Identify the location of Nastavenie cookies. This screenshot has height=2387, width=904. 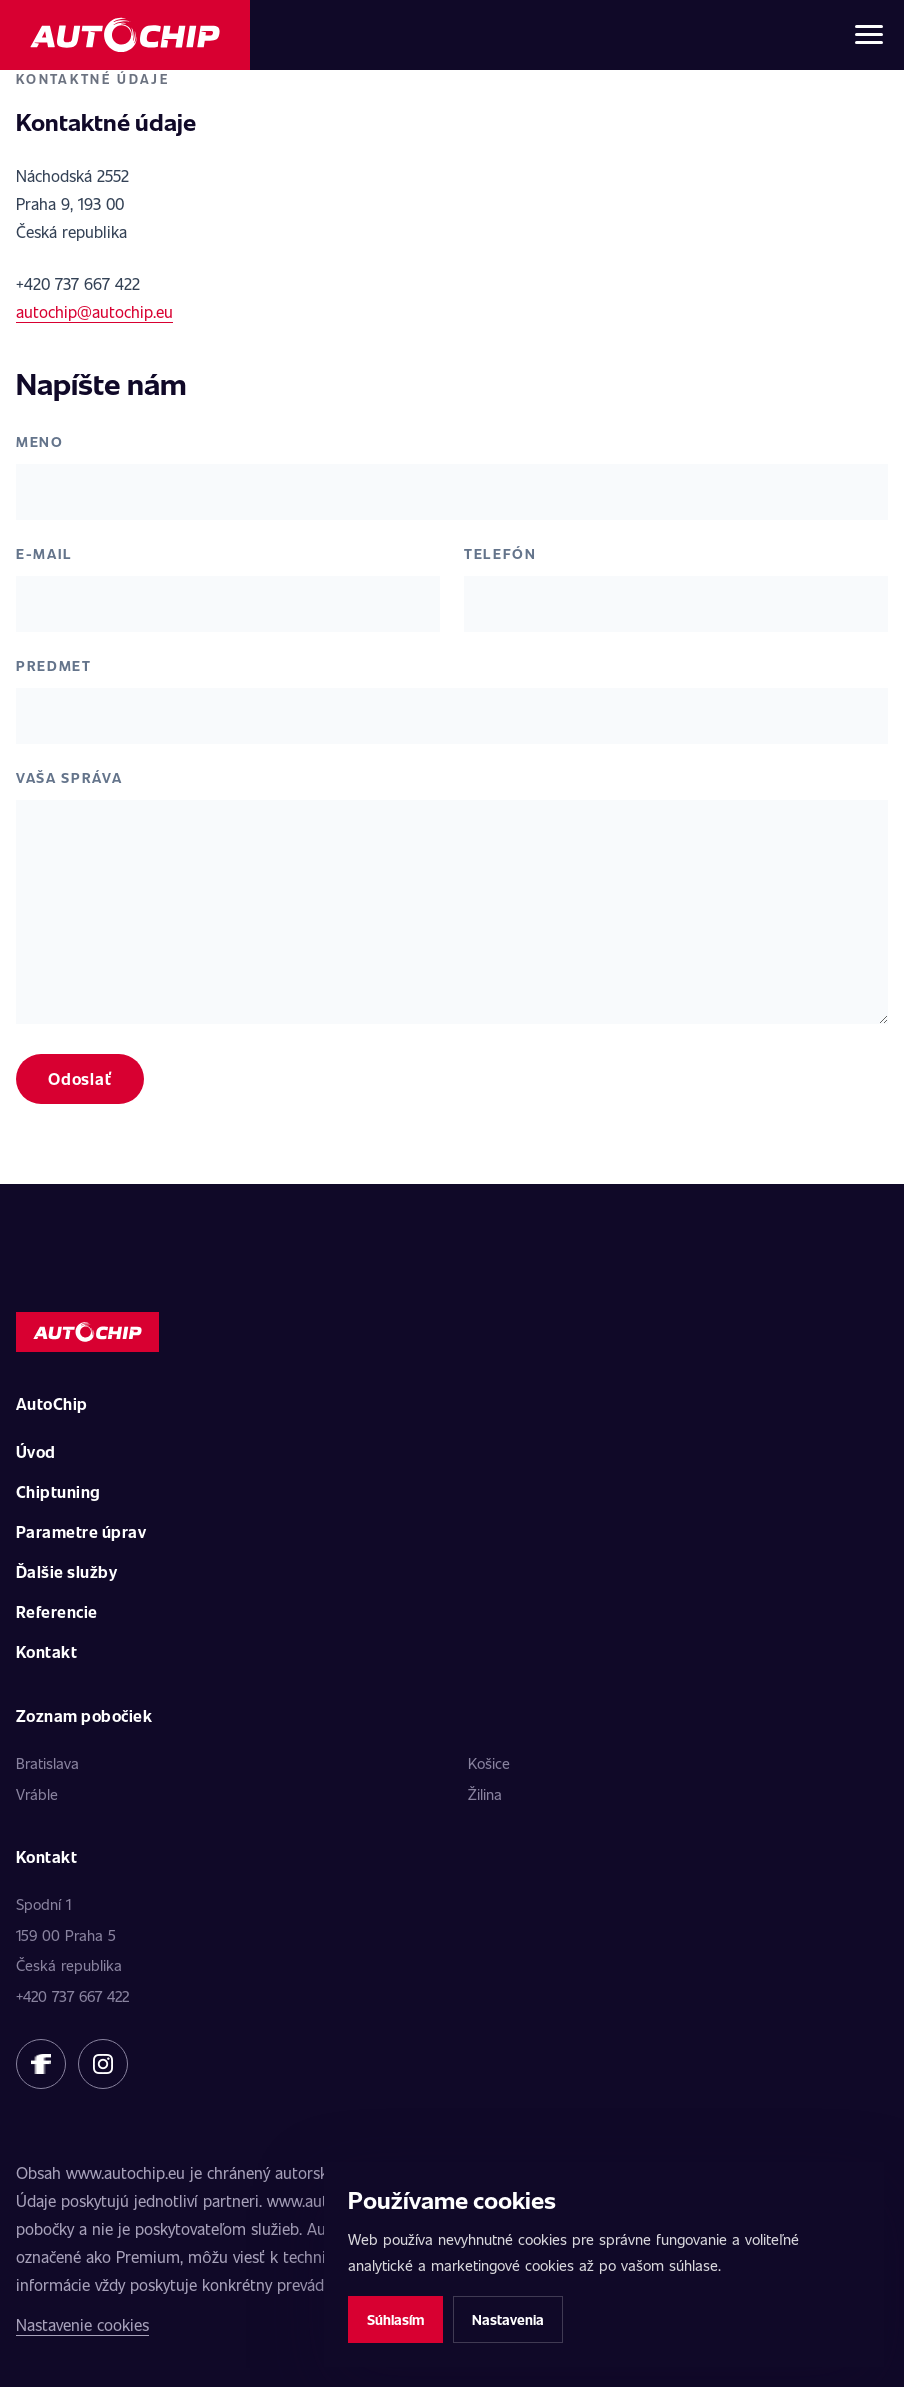
(82, 2324).